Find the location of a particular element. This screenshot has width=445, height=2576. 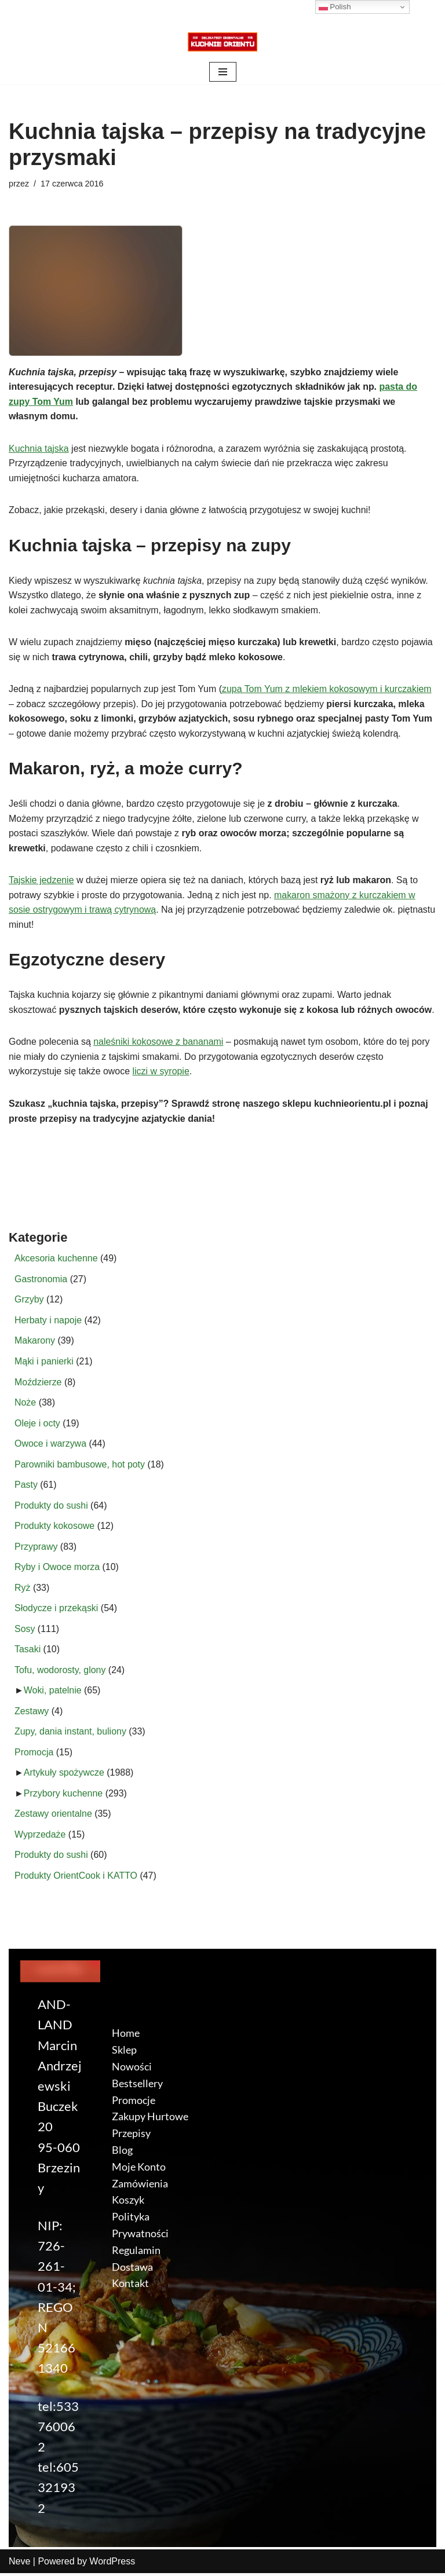

Zupy, dania instant, buliony is located at coordinates (70, 1734).